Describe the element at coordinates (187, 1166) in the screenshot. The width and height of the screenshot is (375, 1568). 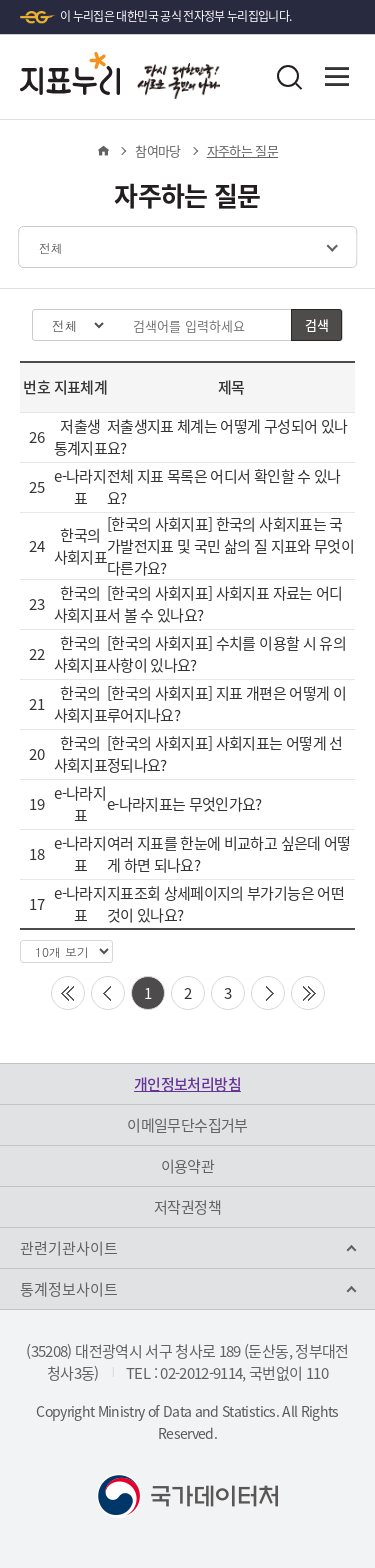
I see `이용약관` at that location.